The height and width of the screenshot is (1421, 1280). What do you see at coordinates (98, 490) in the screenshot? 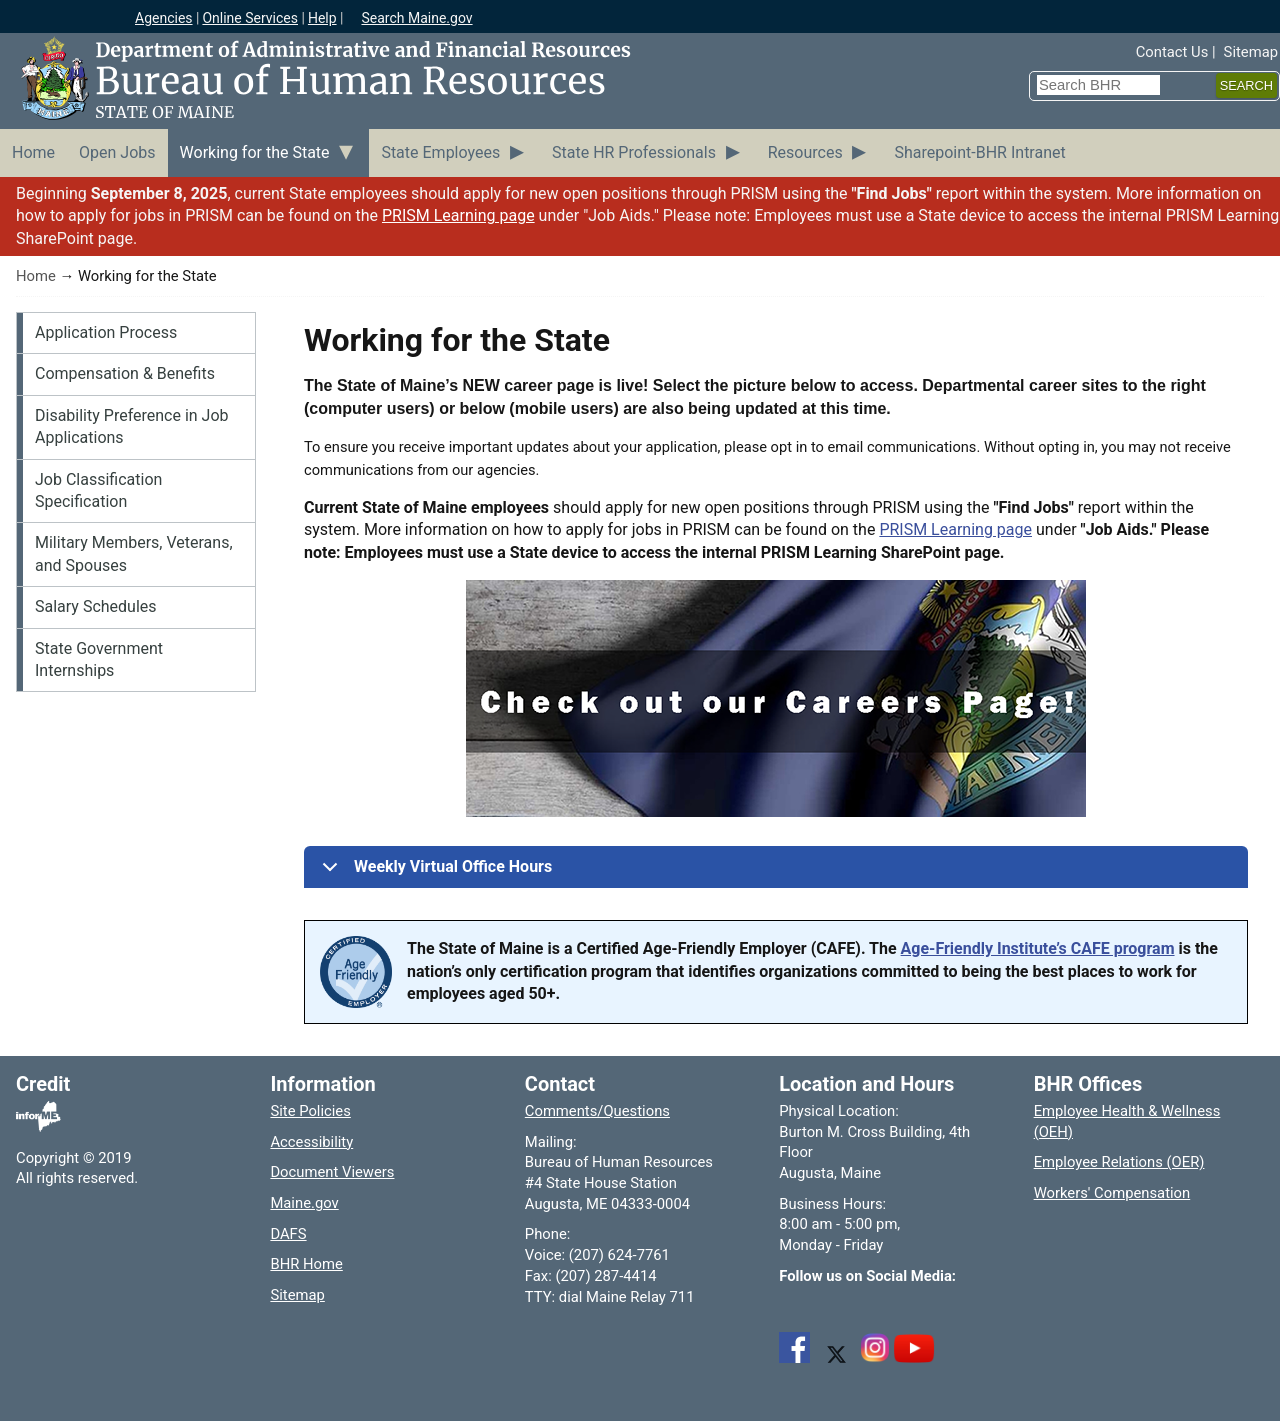
I see `Job Classification Specification` at bounding box center [98, 490].